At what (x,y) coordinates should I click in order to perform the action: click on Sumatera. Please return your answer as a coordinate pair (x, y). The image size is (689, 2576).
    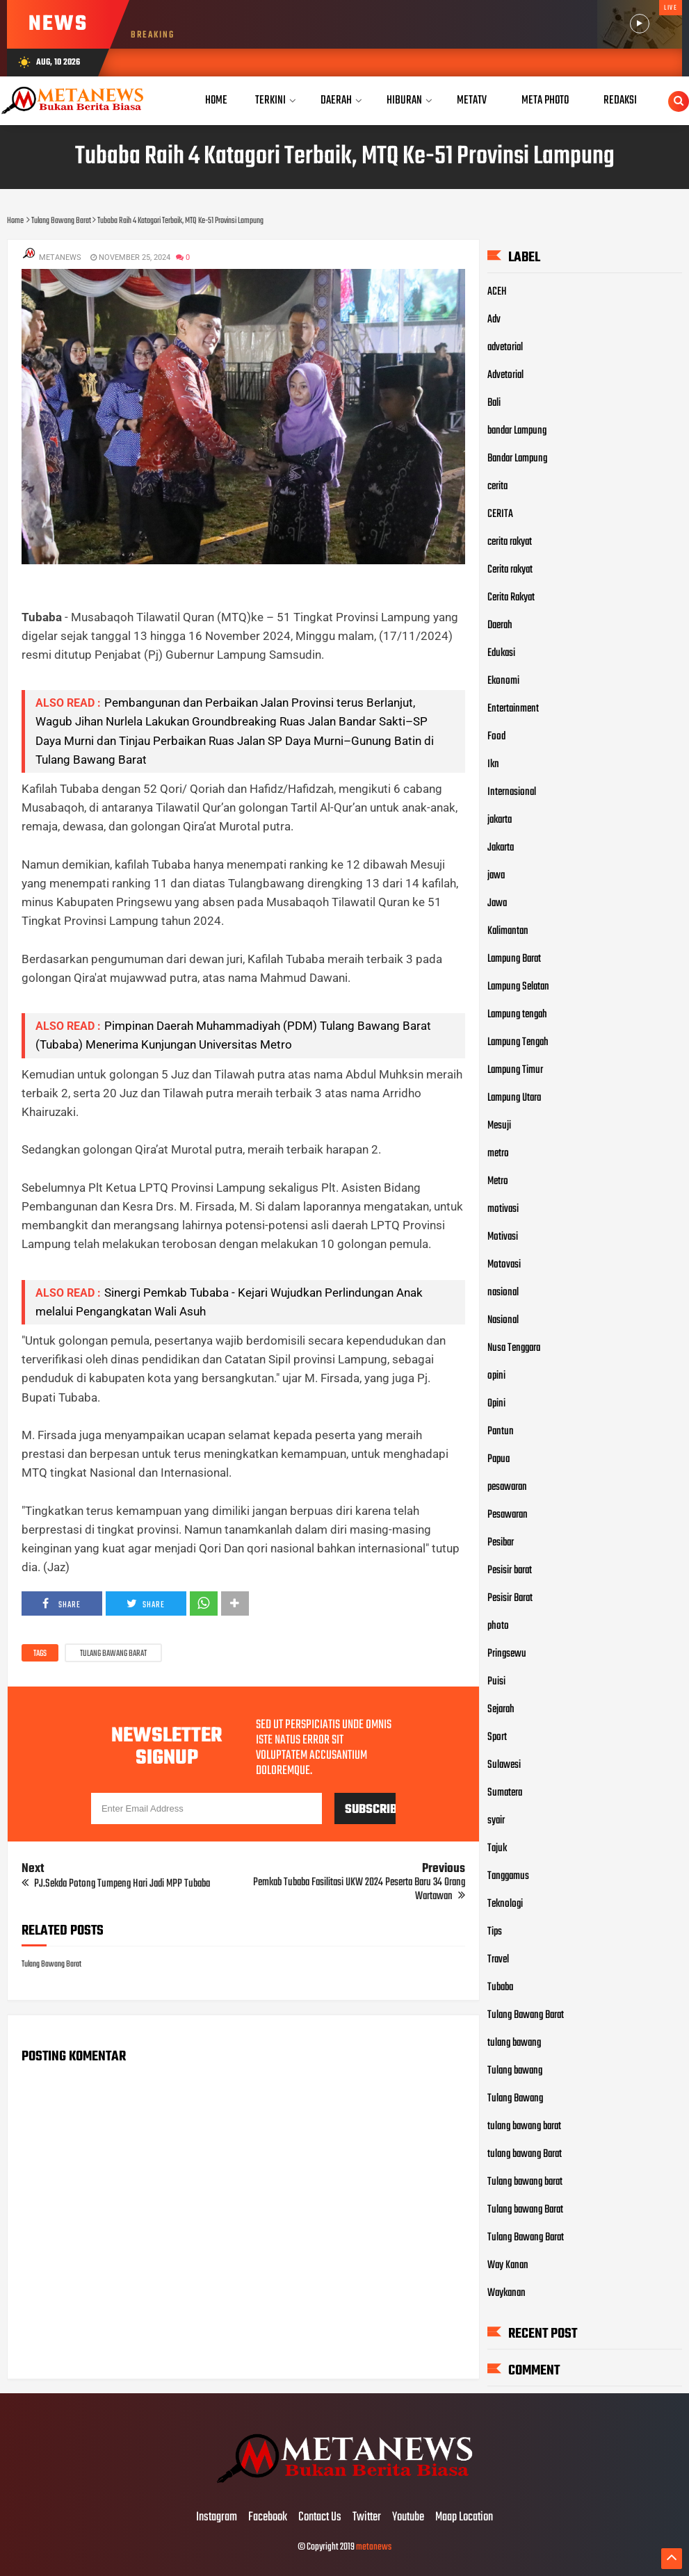
    Looking at the image, I should click on (504, 1793).